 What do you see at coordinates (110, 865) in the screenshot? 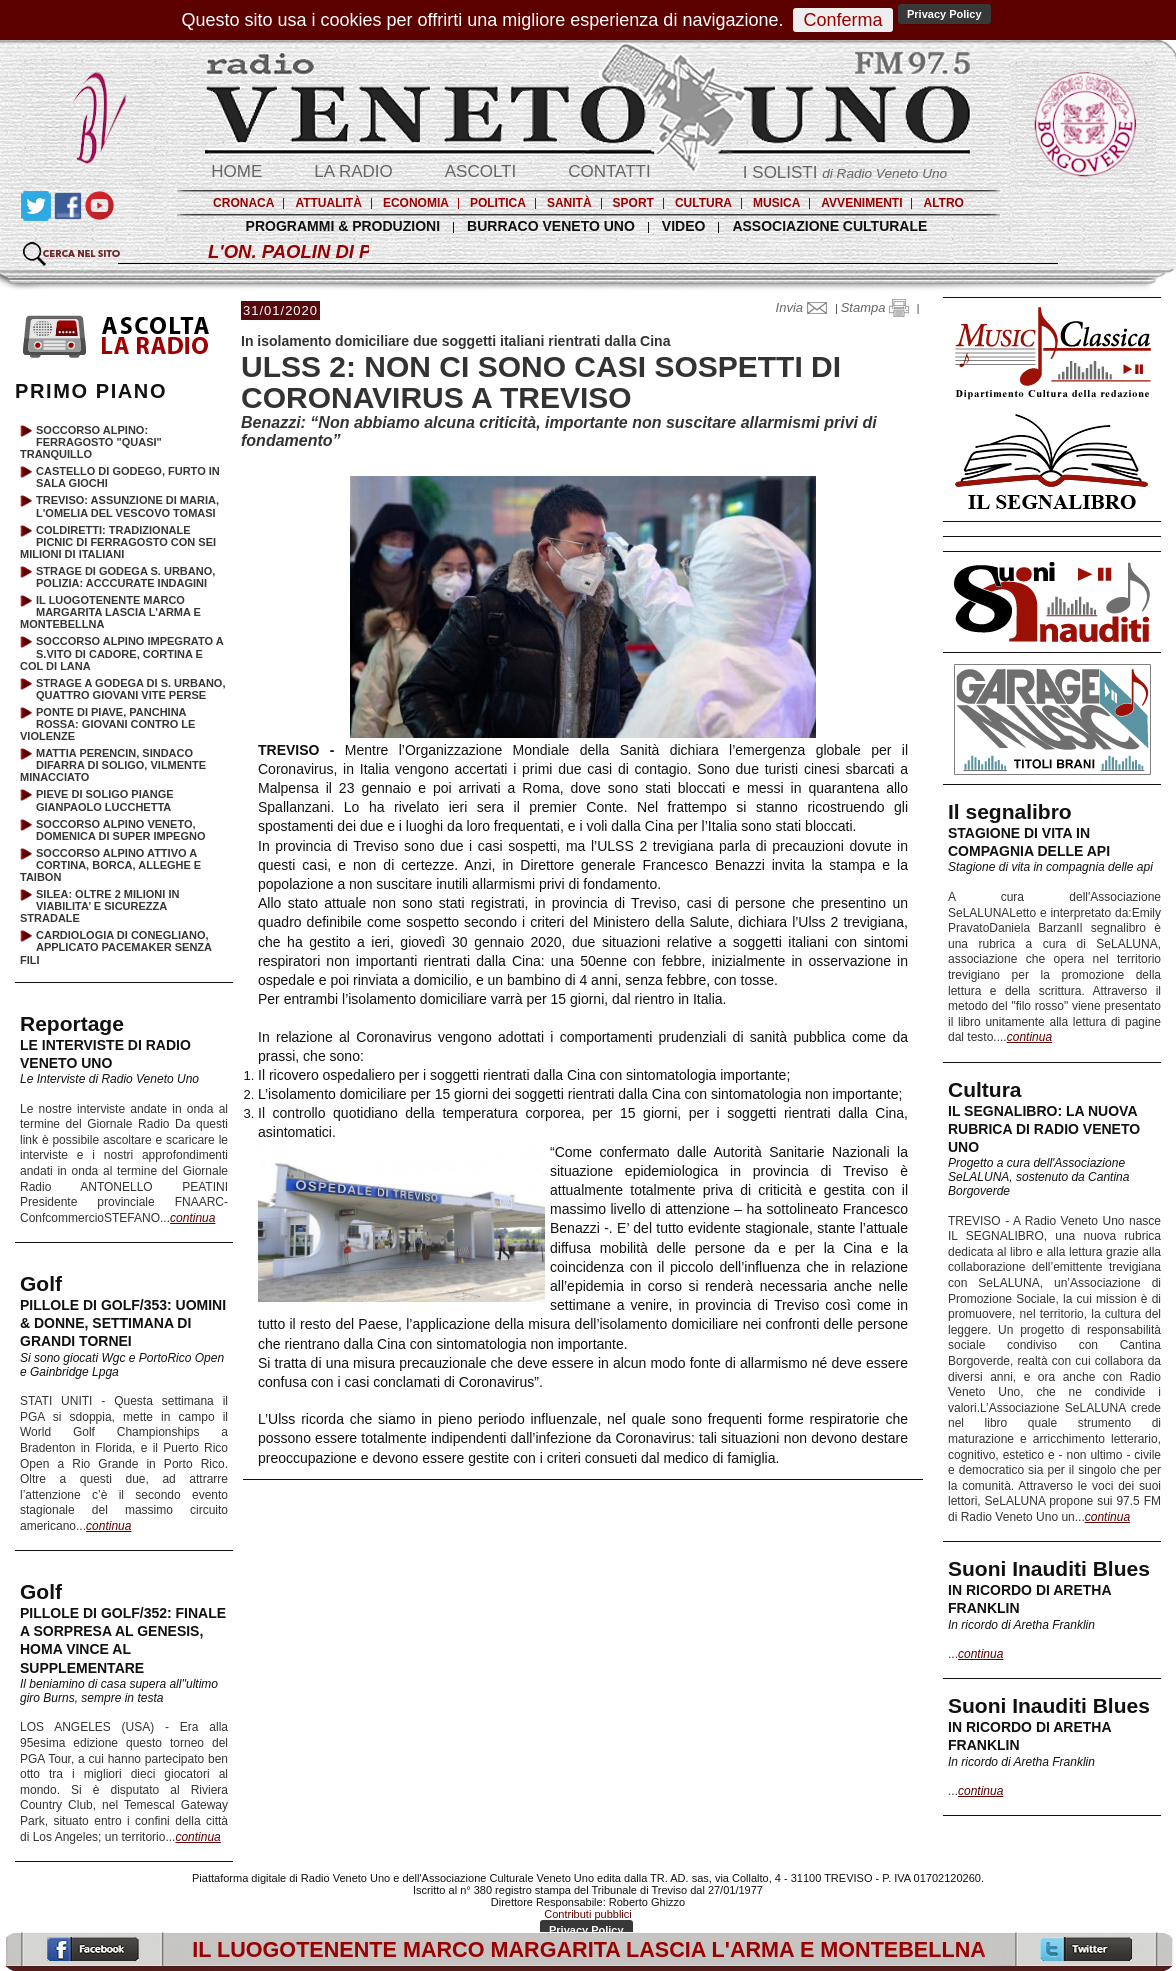
I see `SOCCORSO ALPINO ATTIVO A CORTINA, BORCA, ALLEGHE E TAIBON` at bounding box center [110, 865].